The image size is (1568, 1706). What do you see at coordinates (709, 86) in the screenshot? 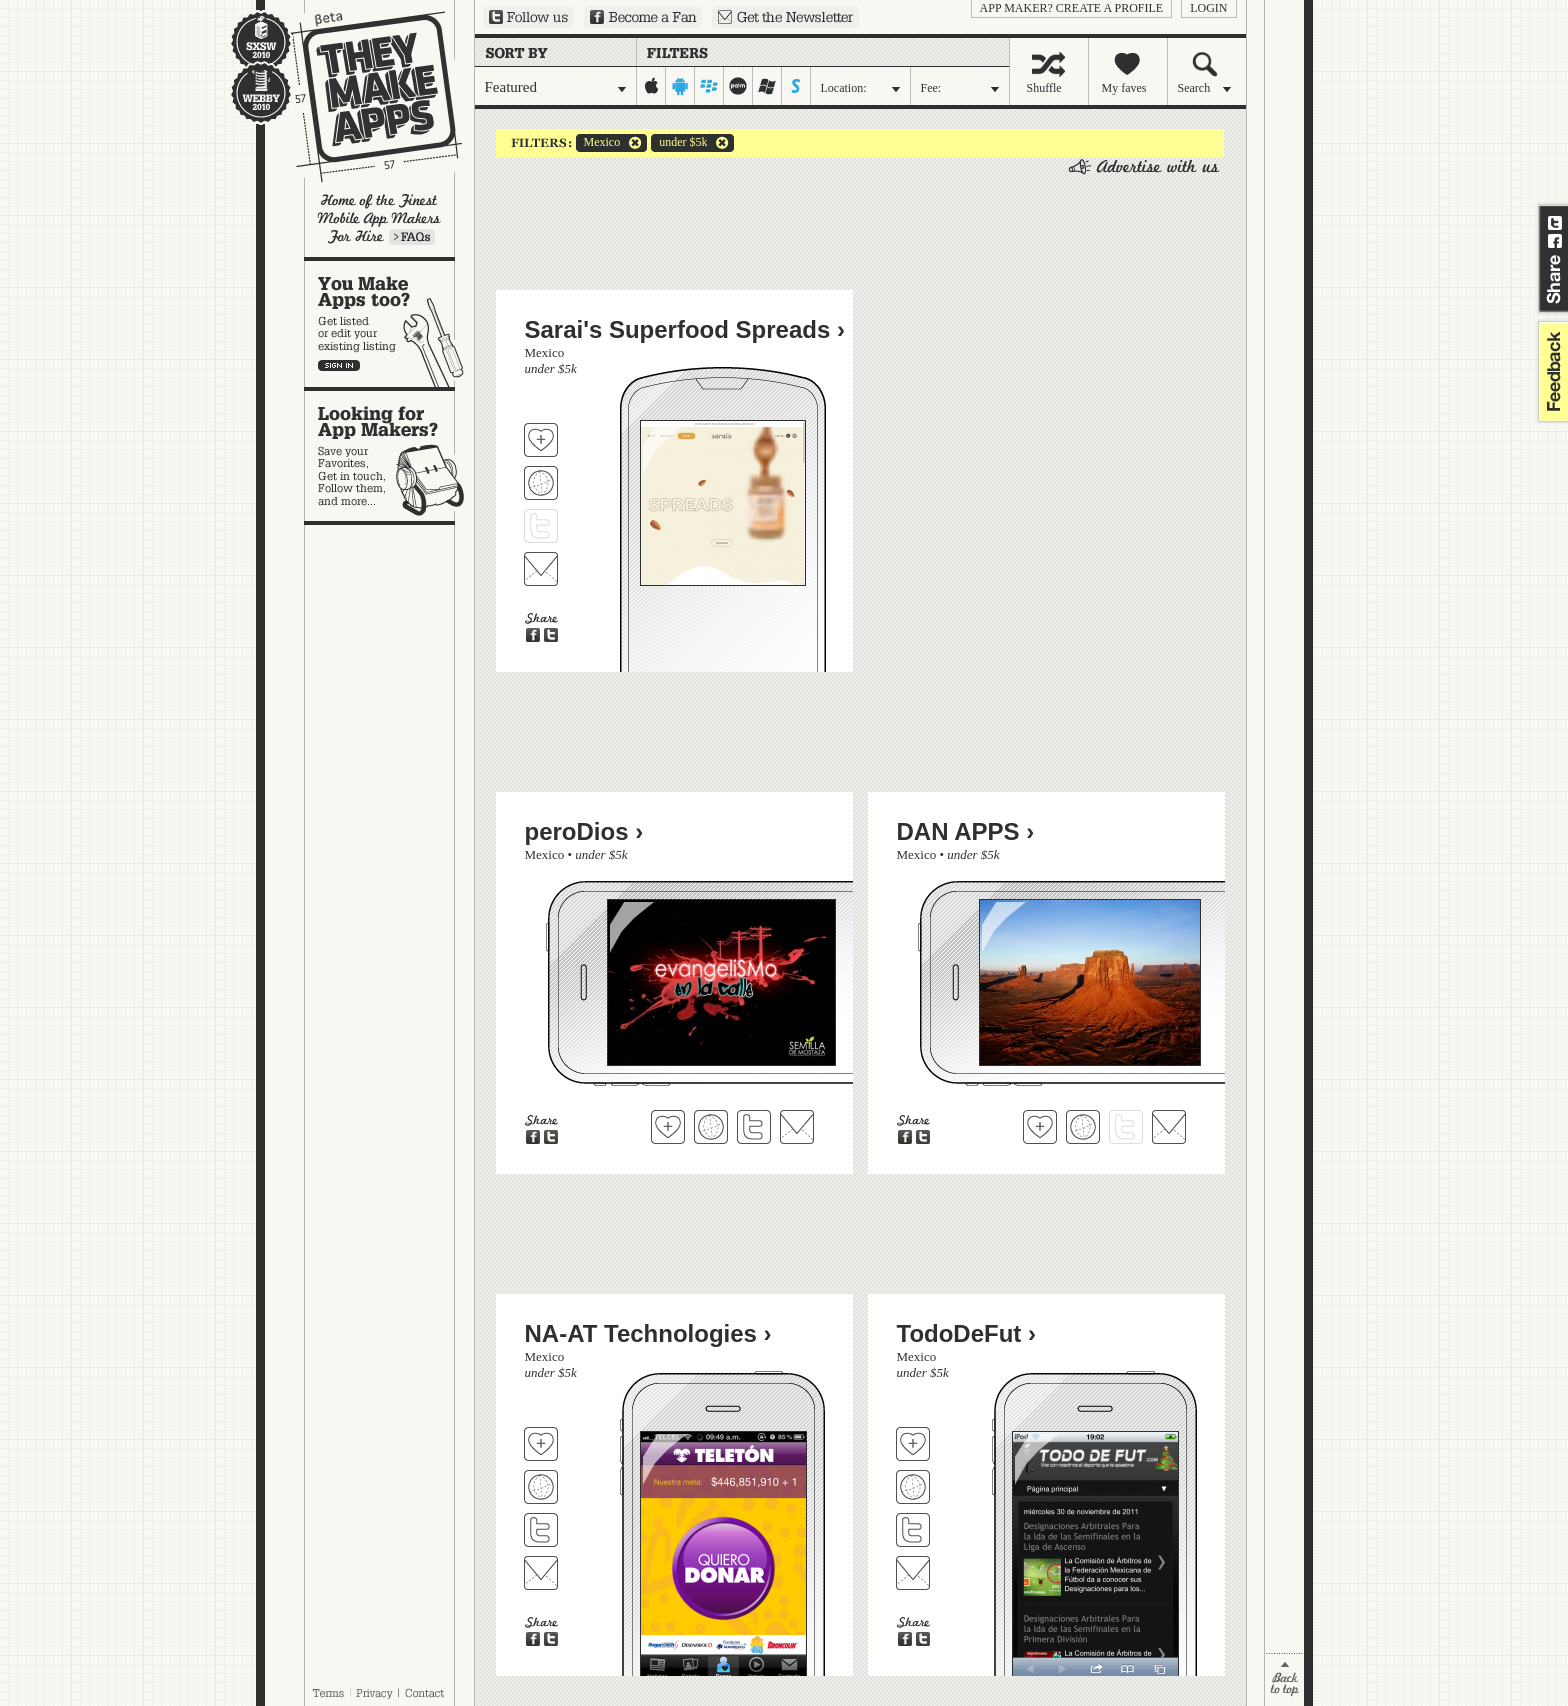
I see `blackberry` at bounding box center [709, 86].